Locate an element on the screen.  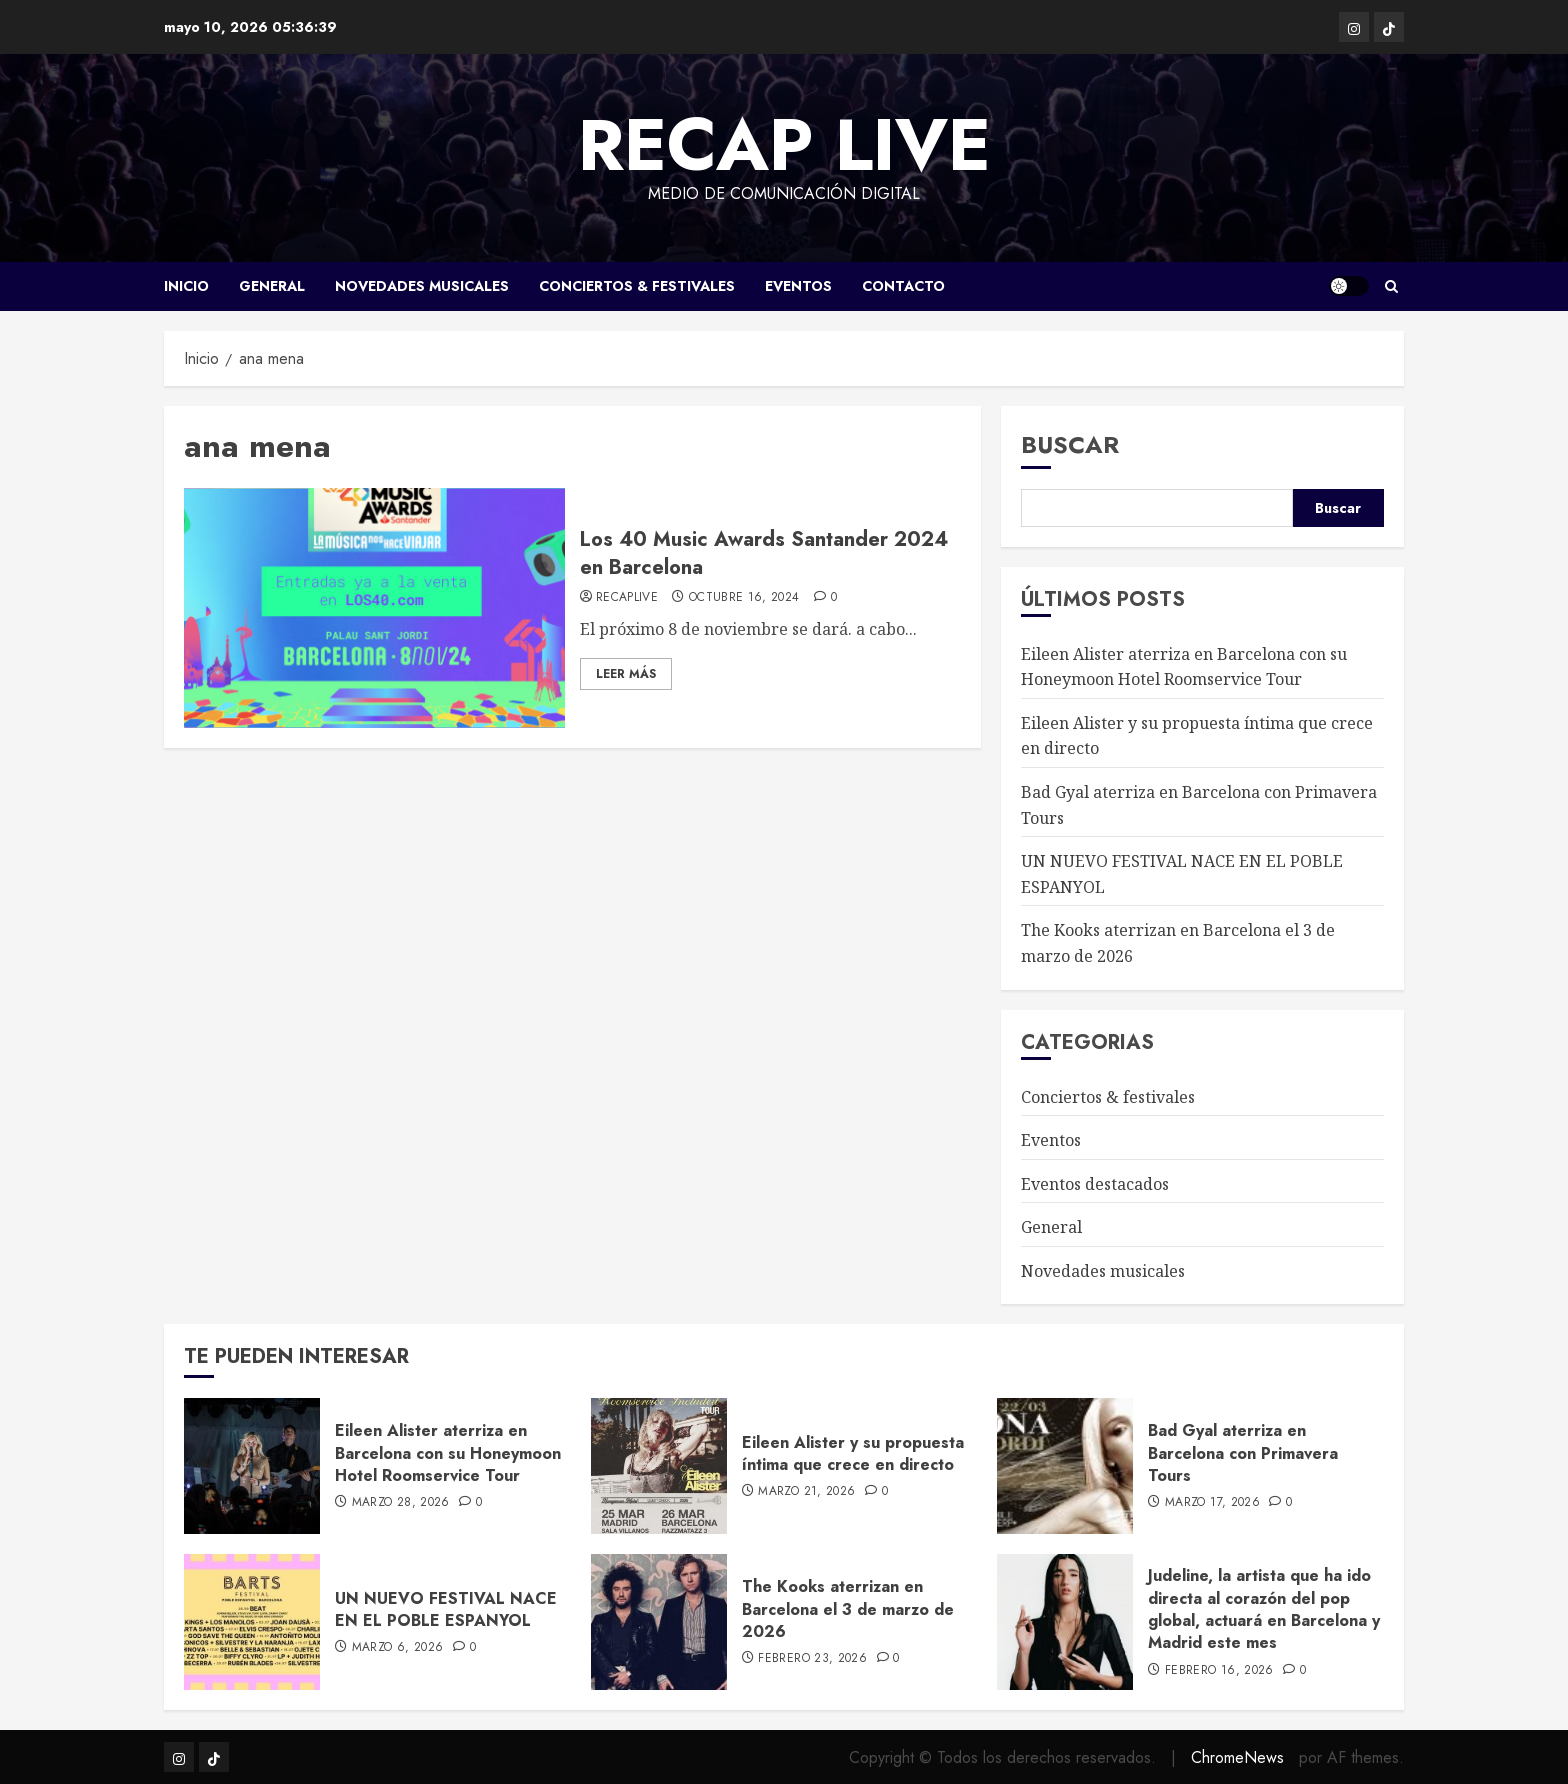
ChromeNews is located at coordinates (1237, 1757).